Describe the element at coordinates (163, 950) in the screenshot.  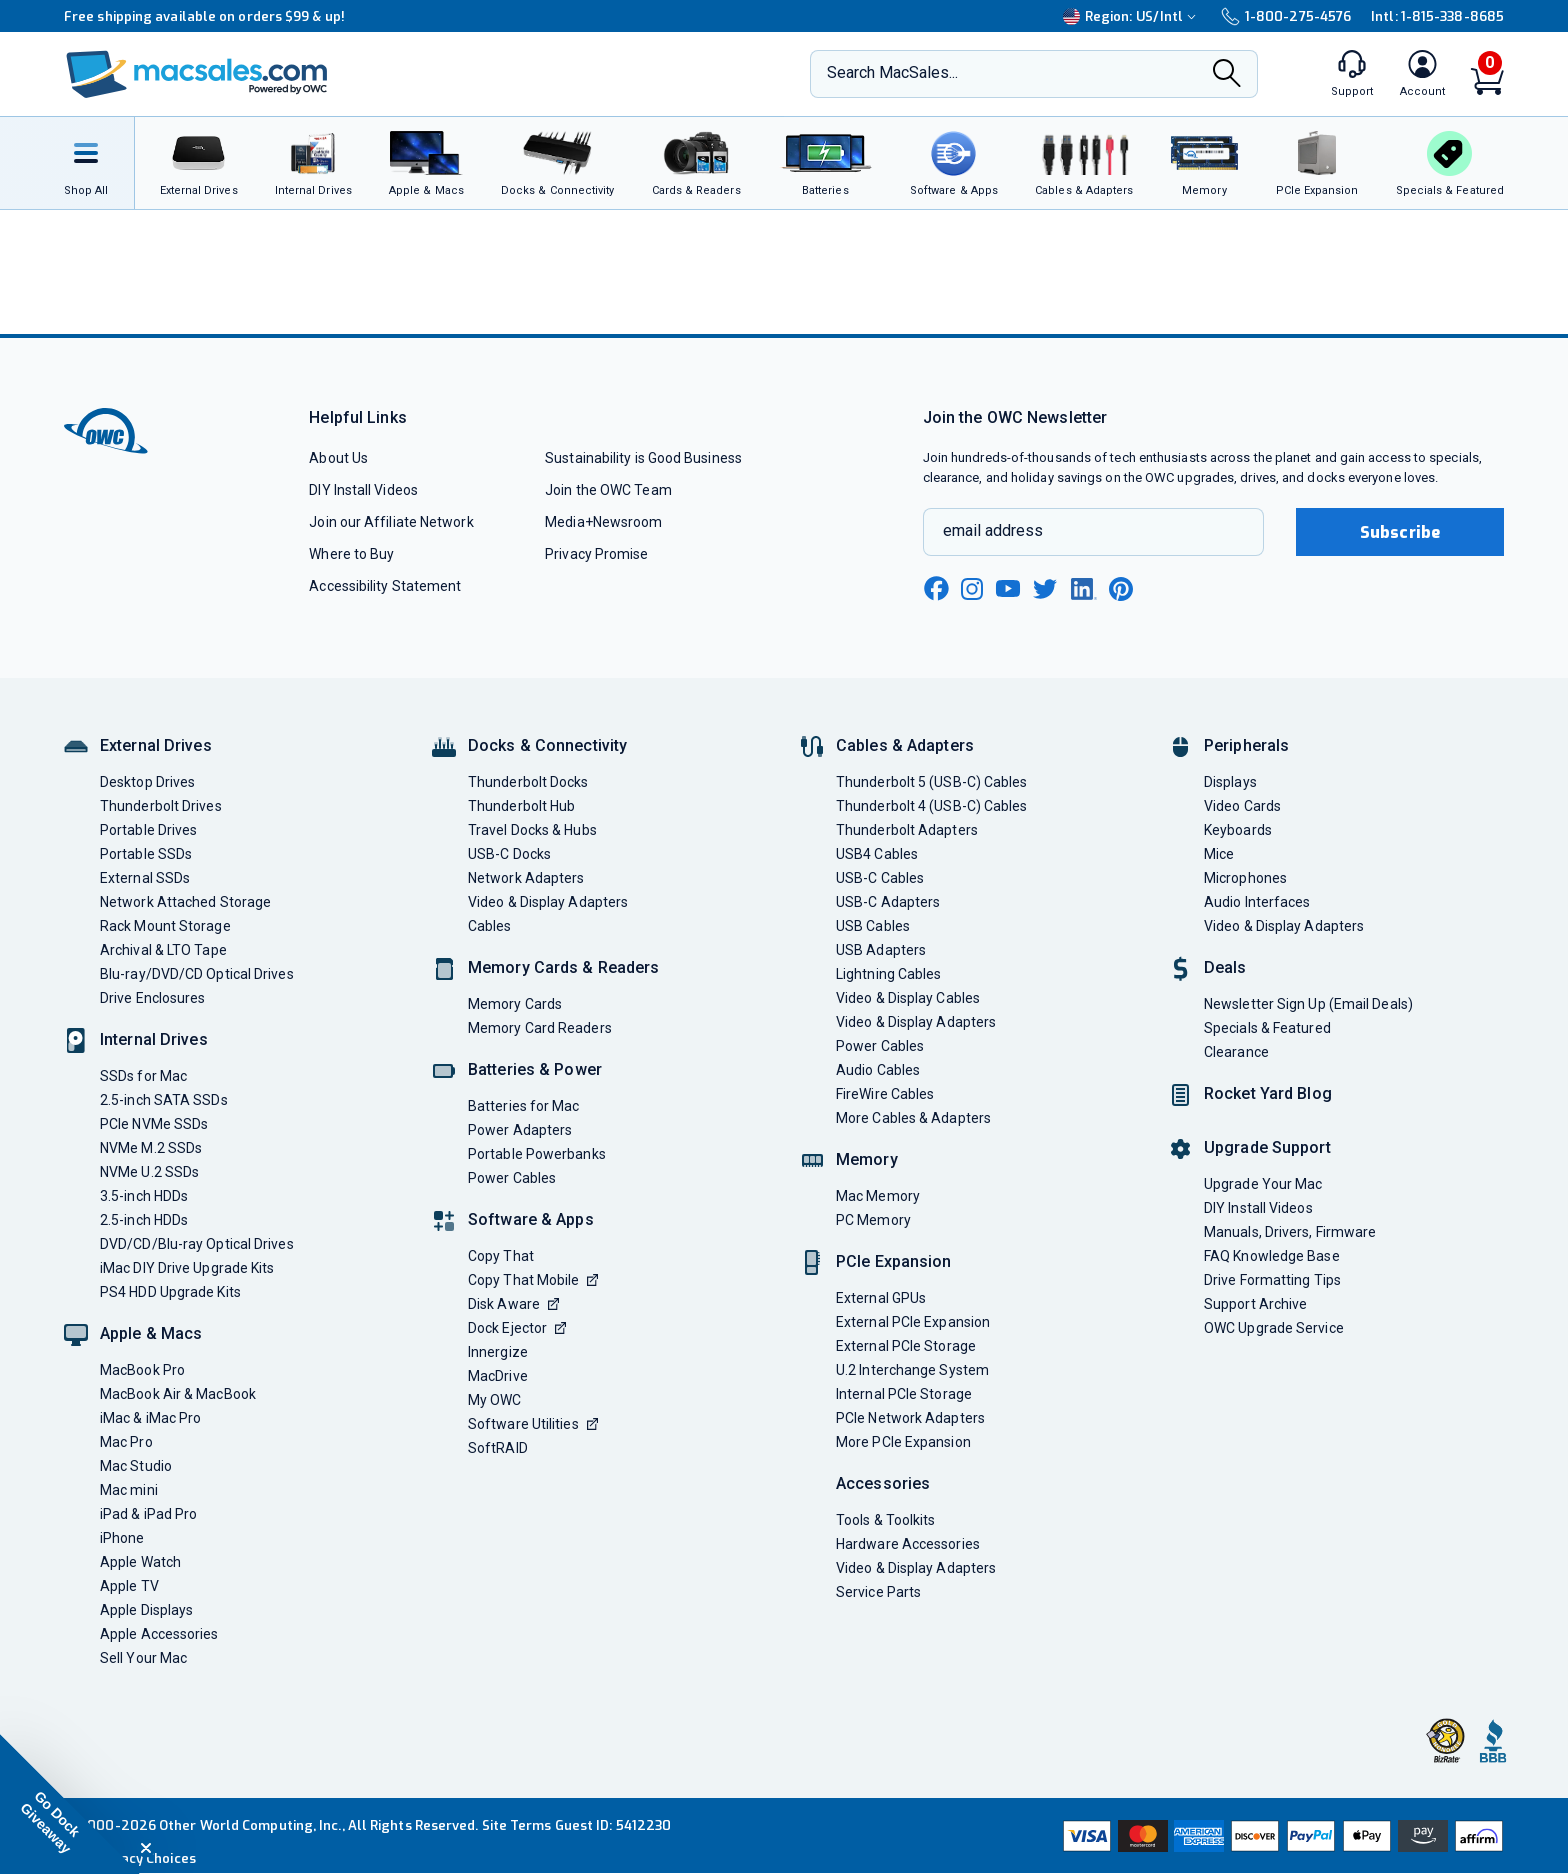
I see `Archival & LTO Tape` at that location.